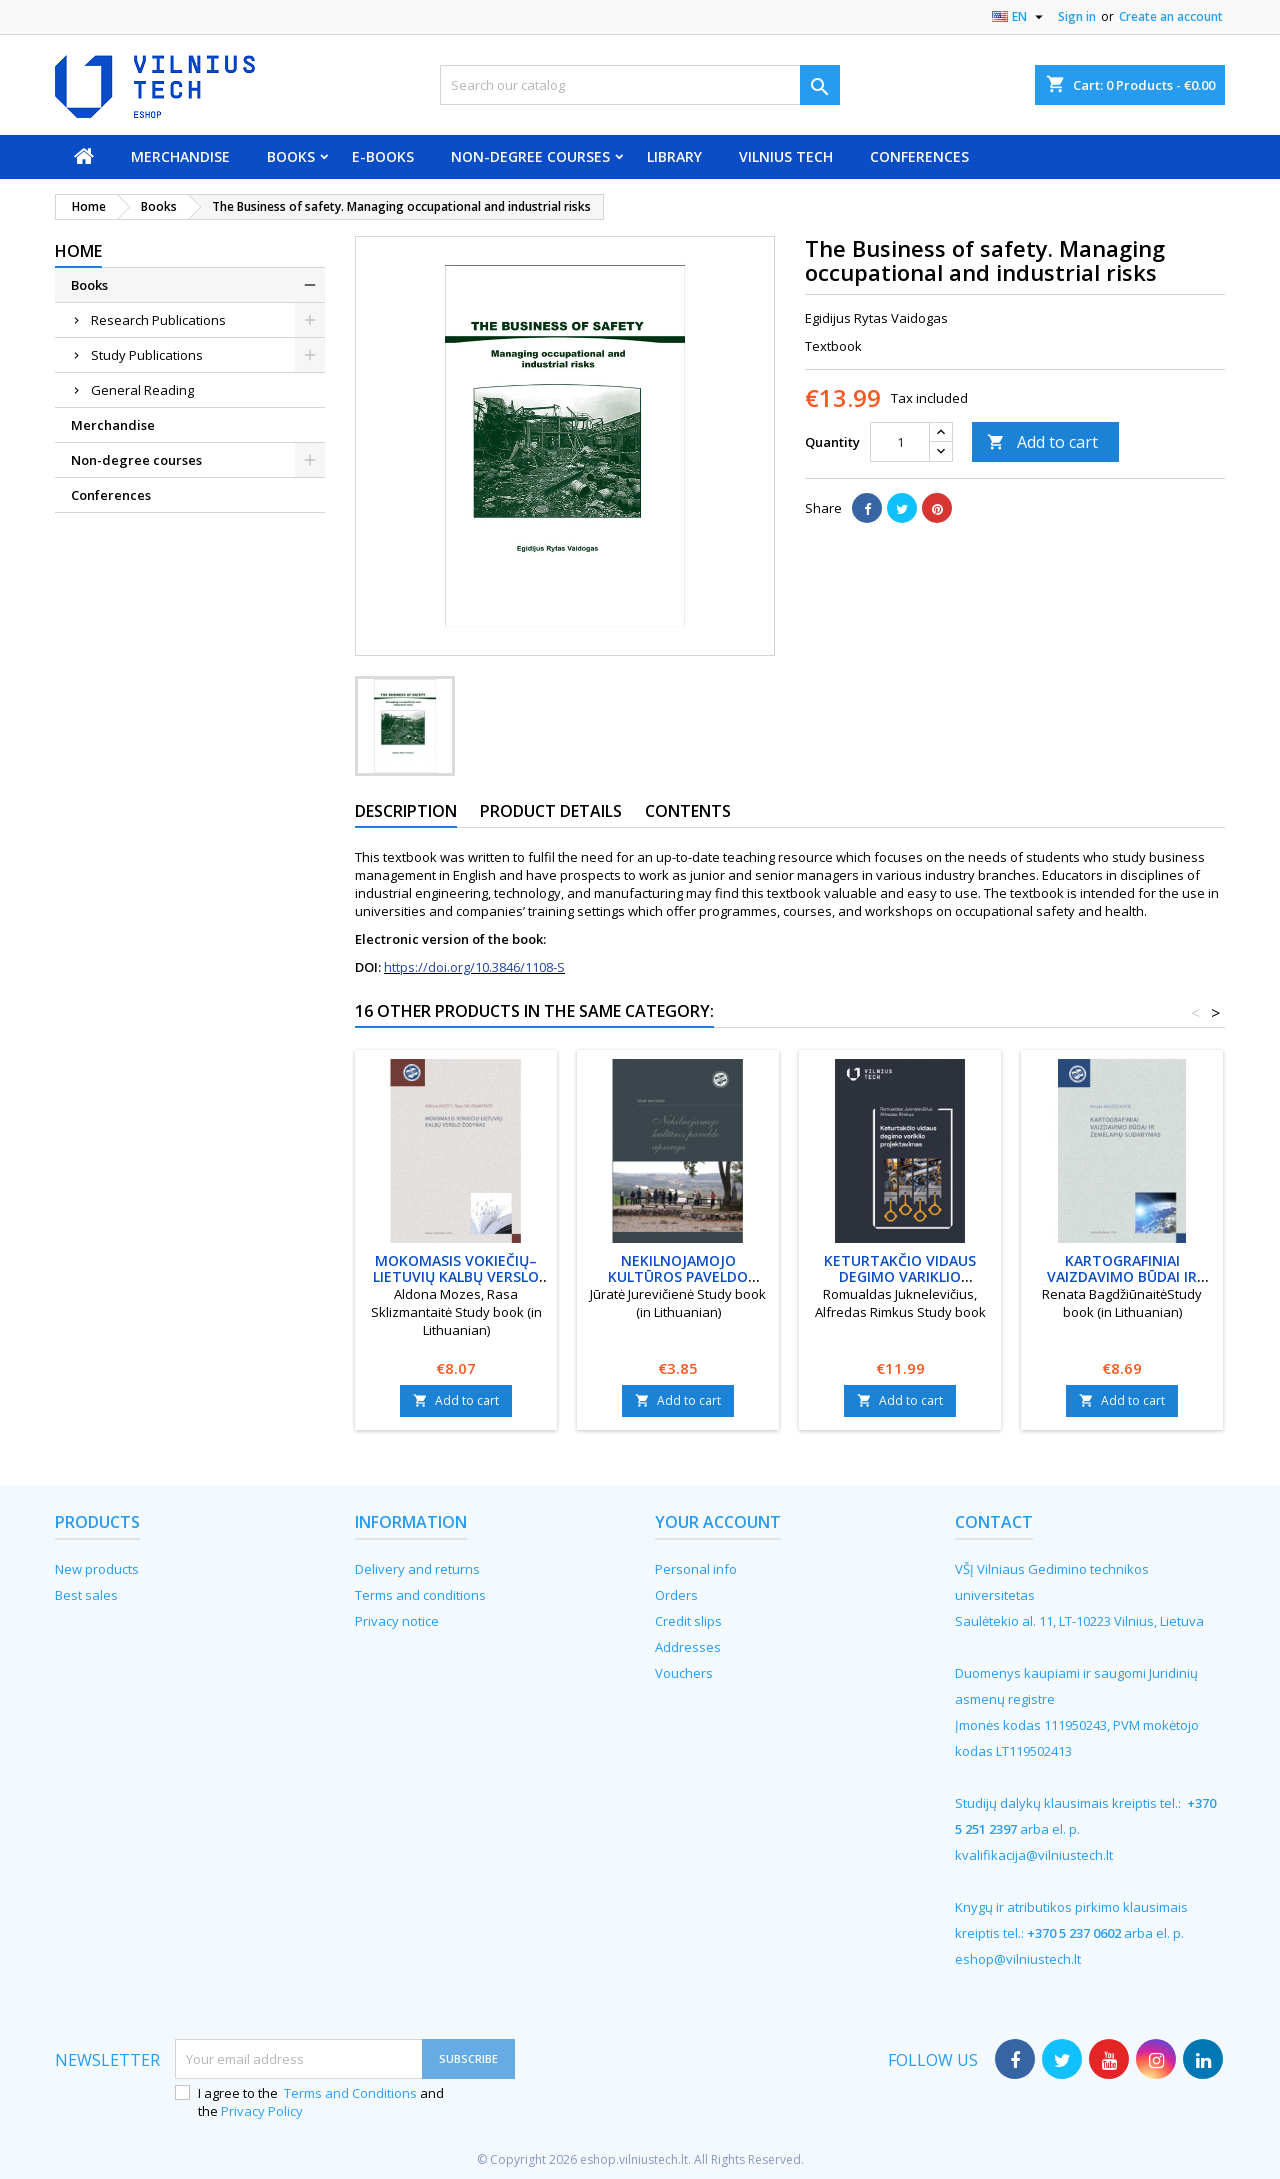 Image resolution: width=1280 pixels, height=2179 pixels. What do you see at coordinates (551, 811) in the screenshot?
I see `Product Details [tab]` at bounding box center [551, 811].